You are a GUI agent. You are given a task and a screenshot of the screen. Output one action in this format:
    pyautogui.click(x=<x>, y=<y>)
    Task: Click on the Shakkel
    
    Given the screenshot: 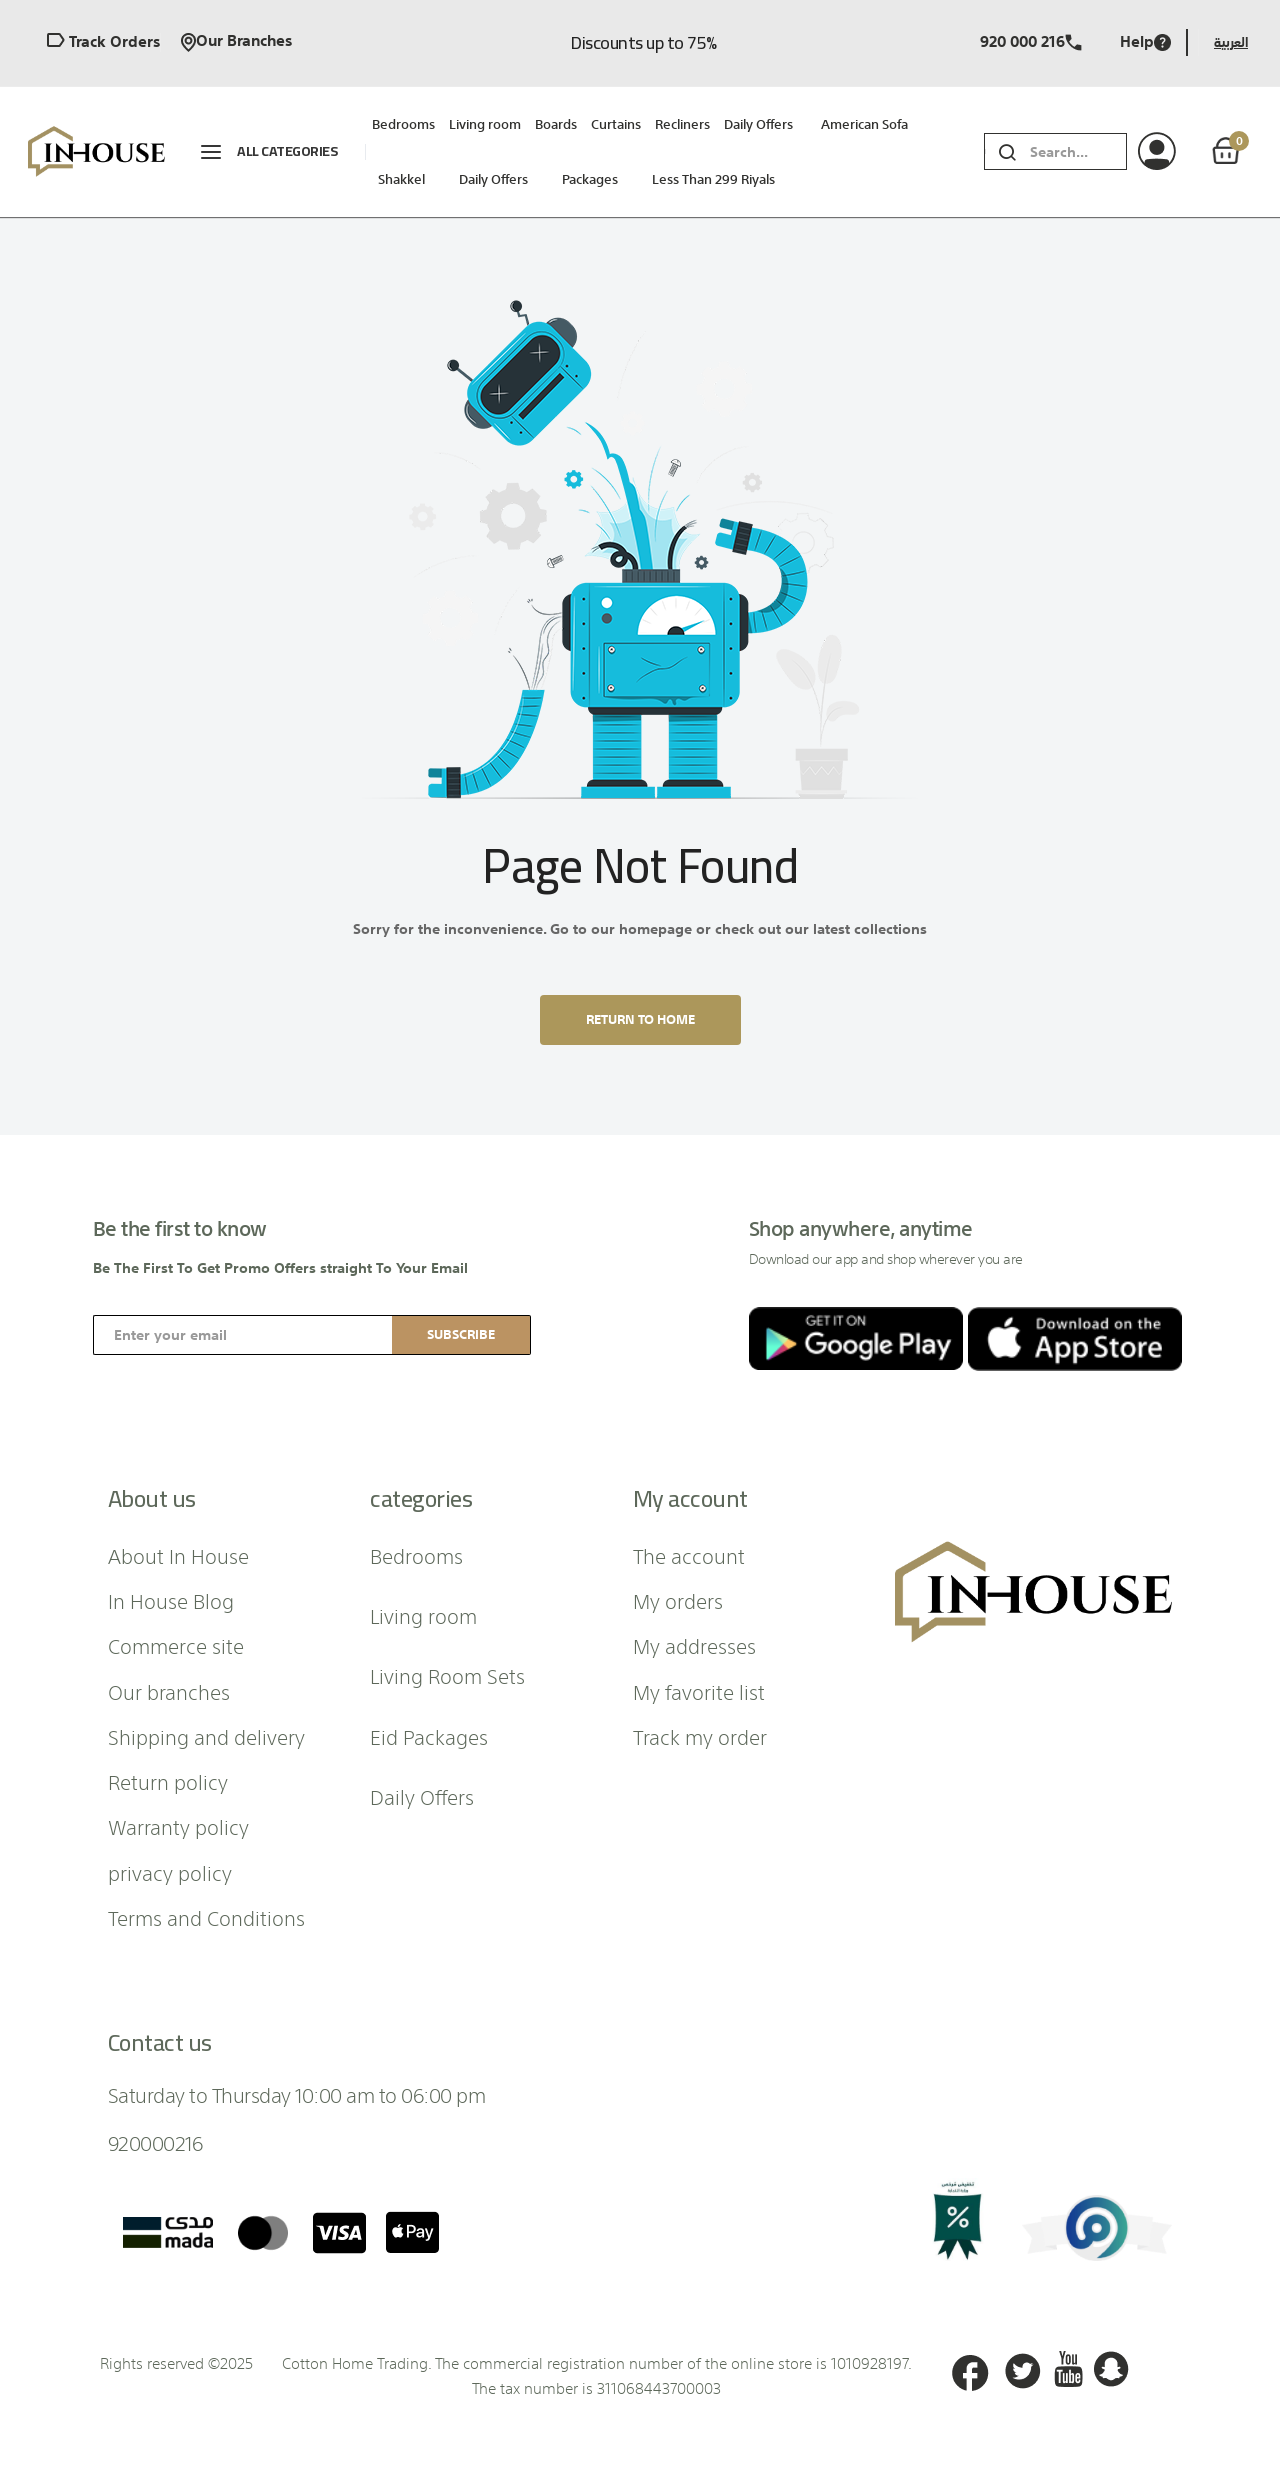 What is the action you would take?
    pyautogui.click(x=401, y=179)
    